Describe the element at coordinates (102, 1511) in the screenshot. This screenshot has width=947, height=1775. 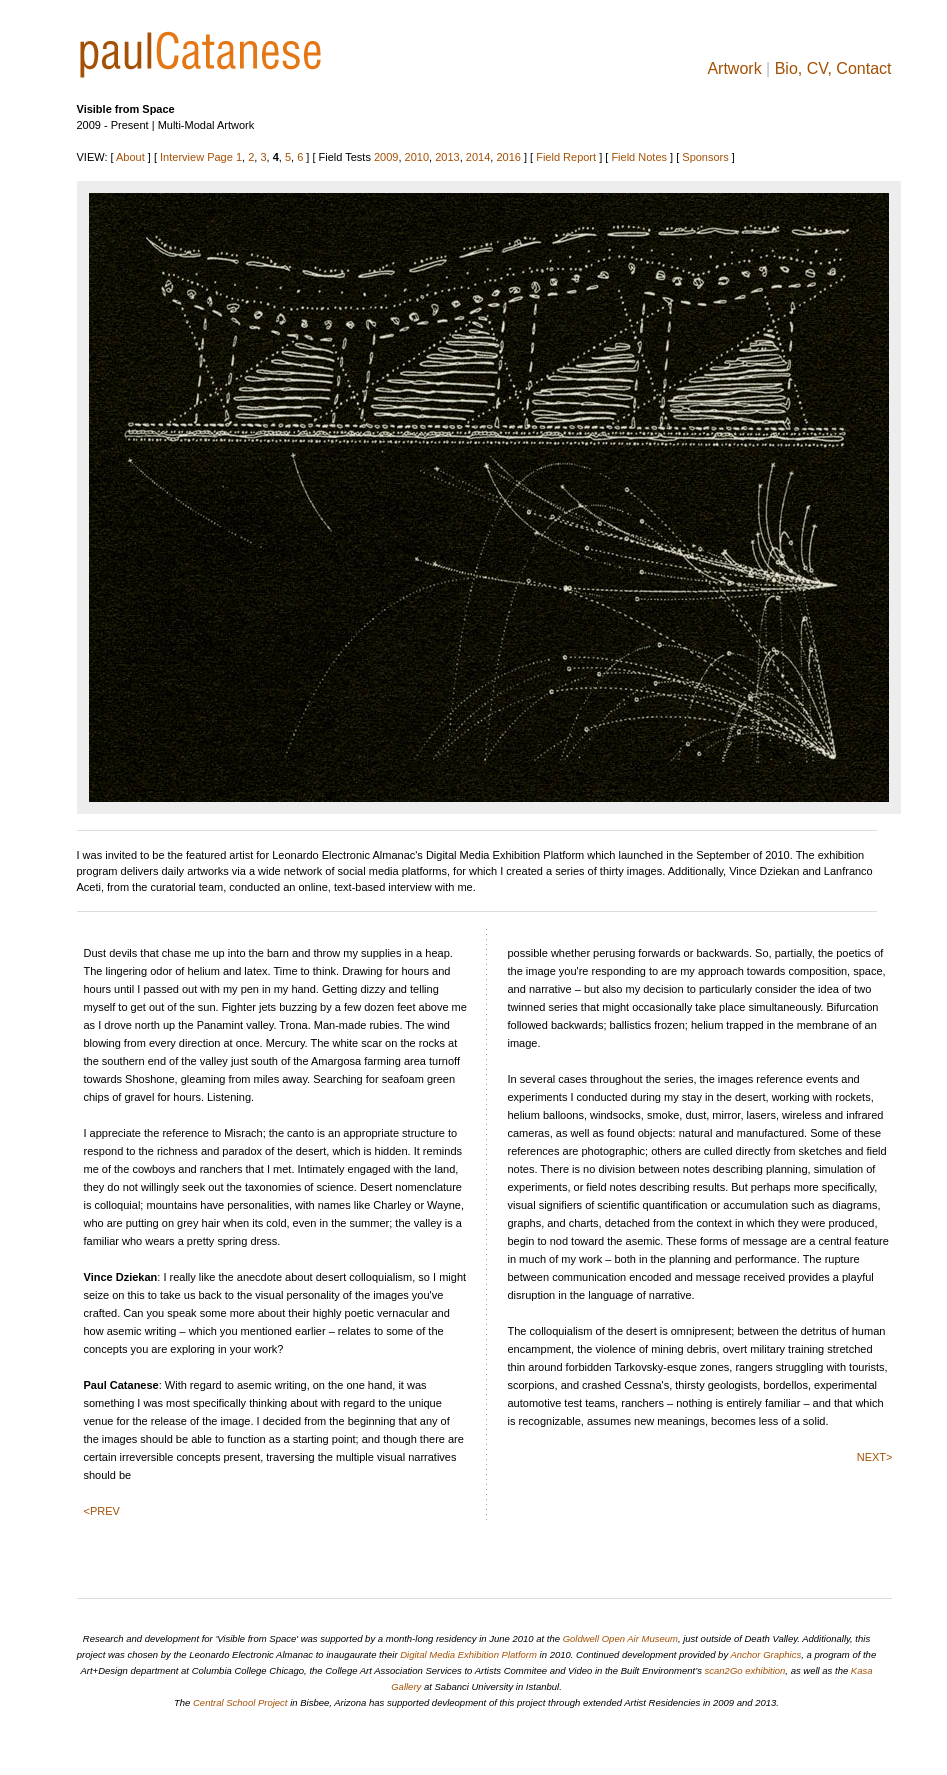
I see `<PREV` at that location.